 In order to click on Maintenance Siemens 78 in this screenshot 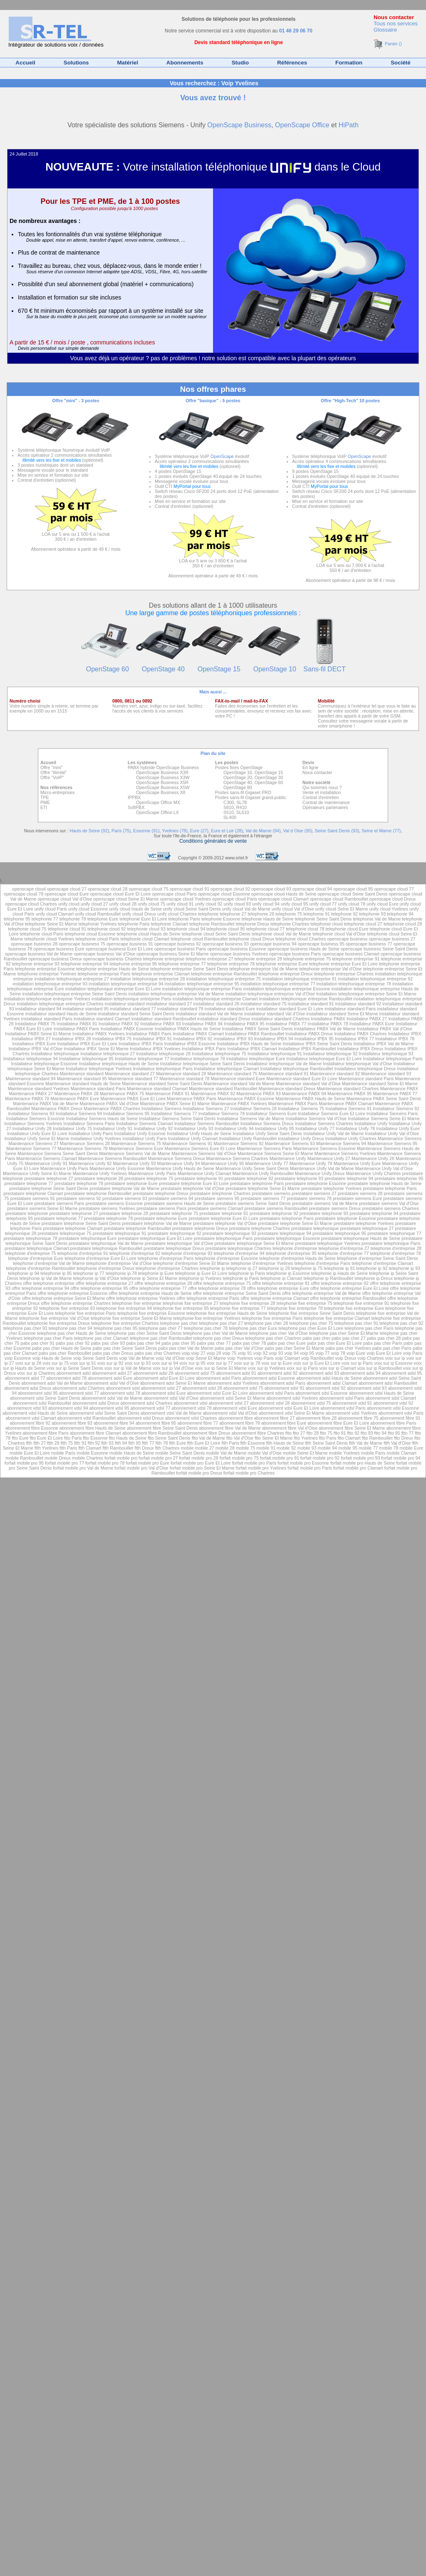, I will do `click(82, 1148)`.